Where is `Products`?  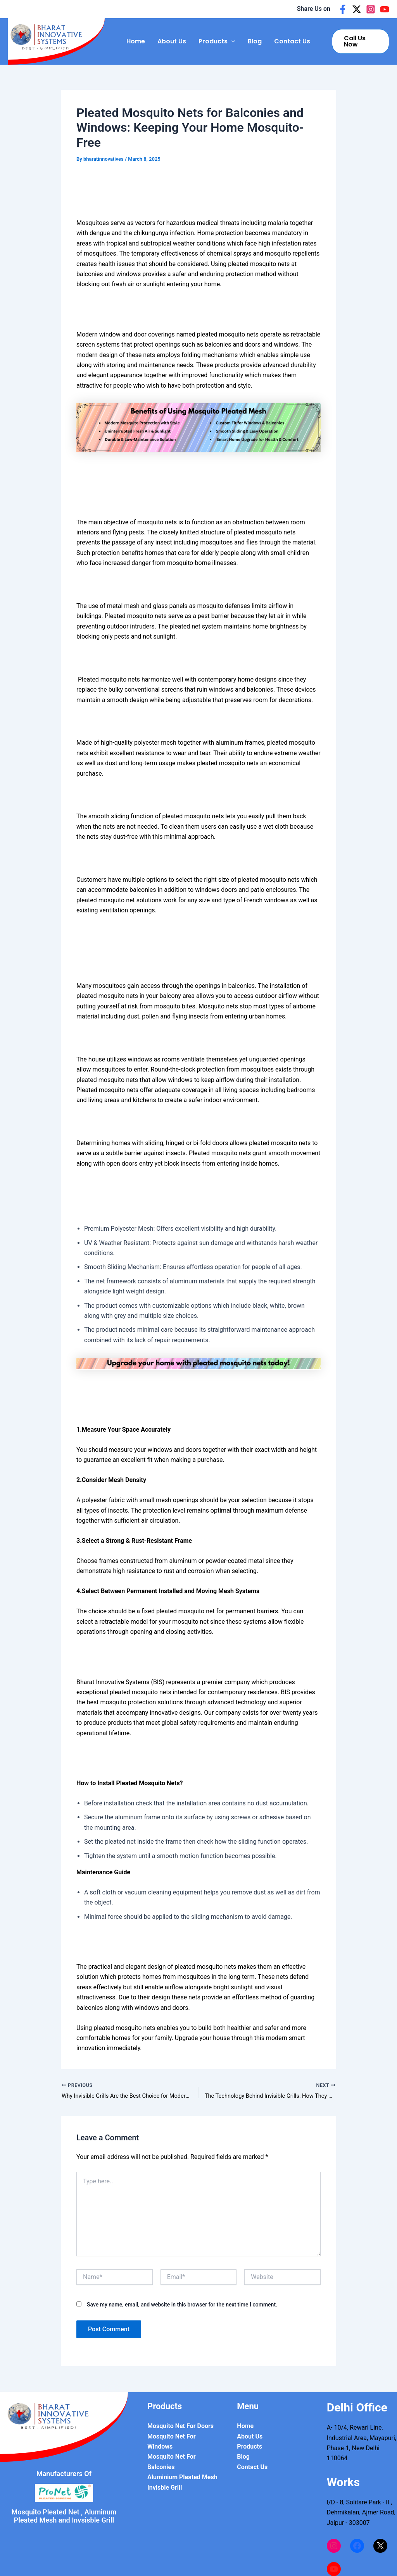 Products is located at coordinates (216, 41).